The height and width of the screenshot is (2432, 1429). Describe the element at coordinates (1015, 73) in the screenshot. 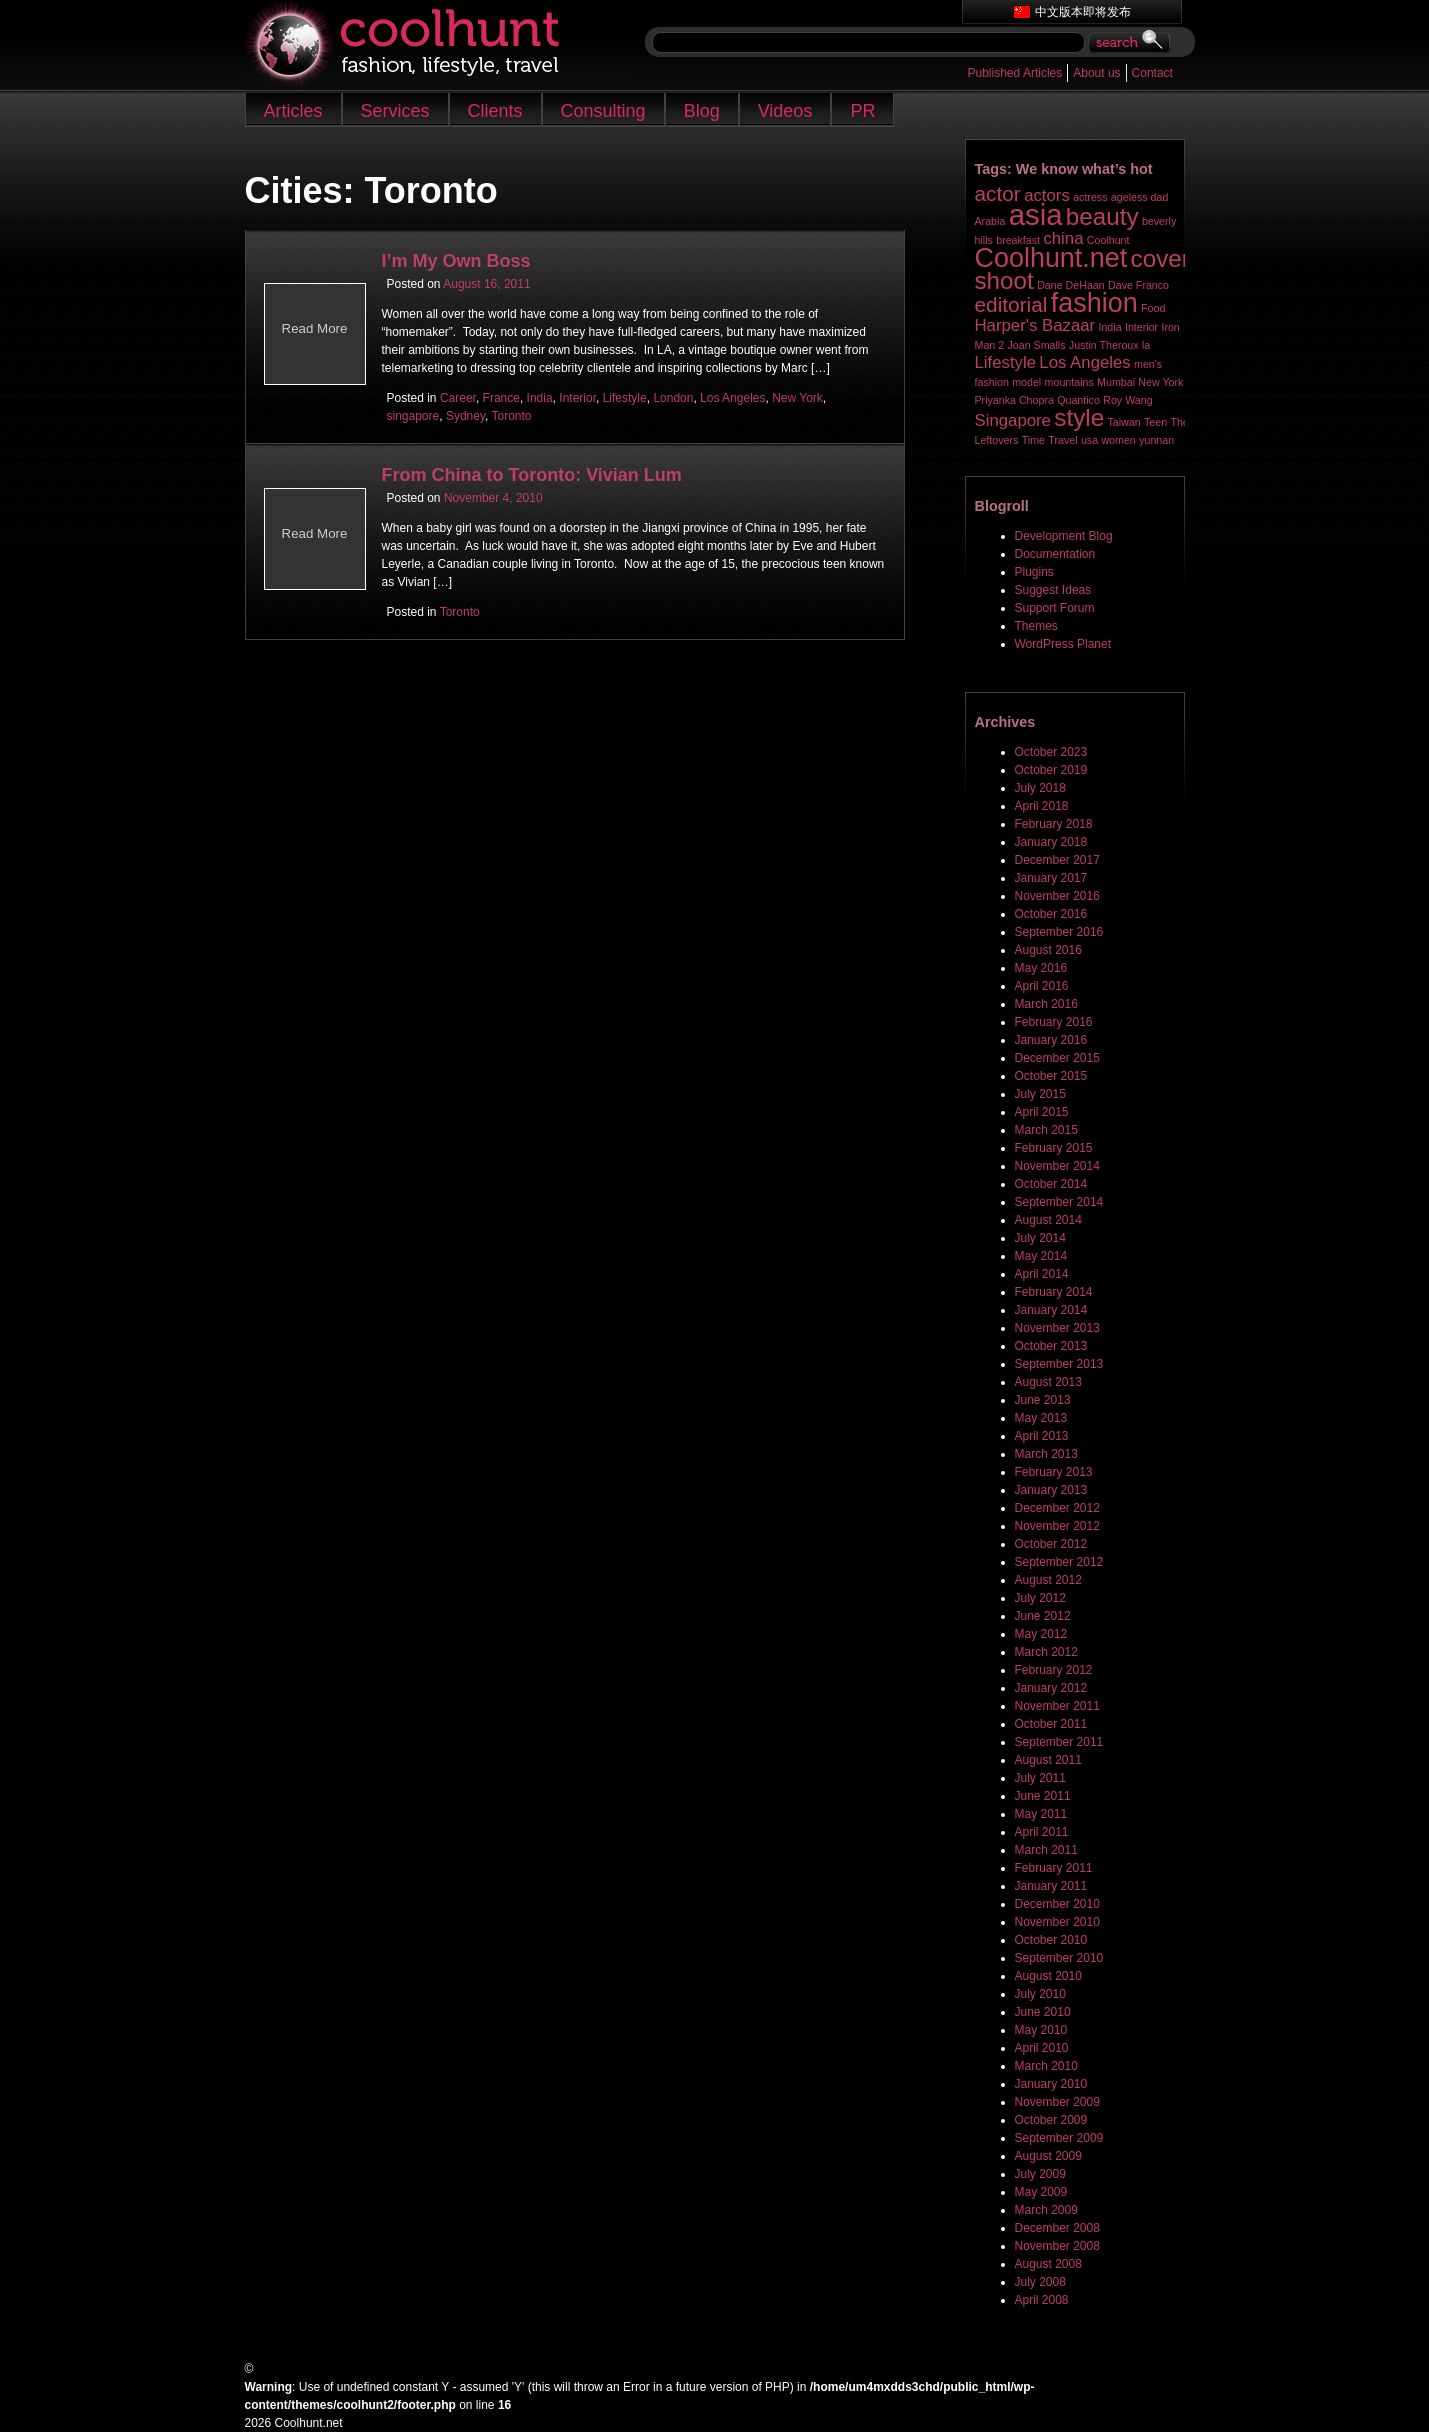

I see `Published Articles` at that location.